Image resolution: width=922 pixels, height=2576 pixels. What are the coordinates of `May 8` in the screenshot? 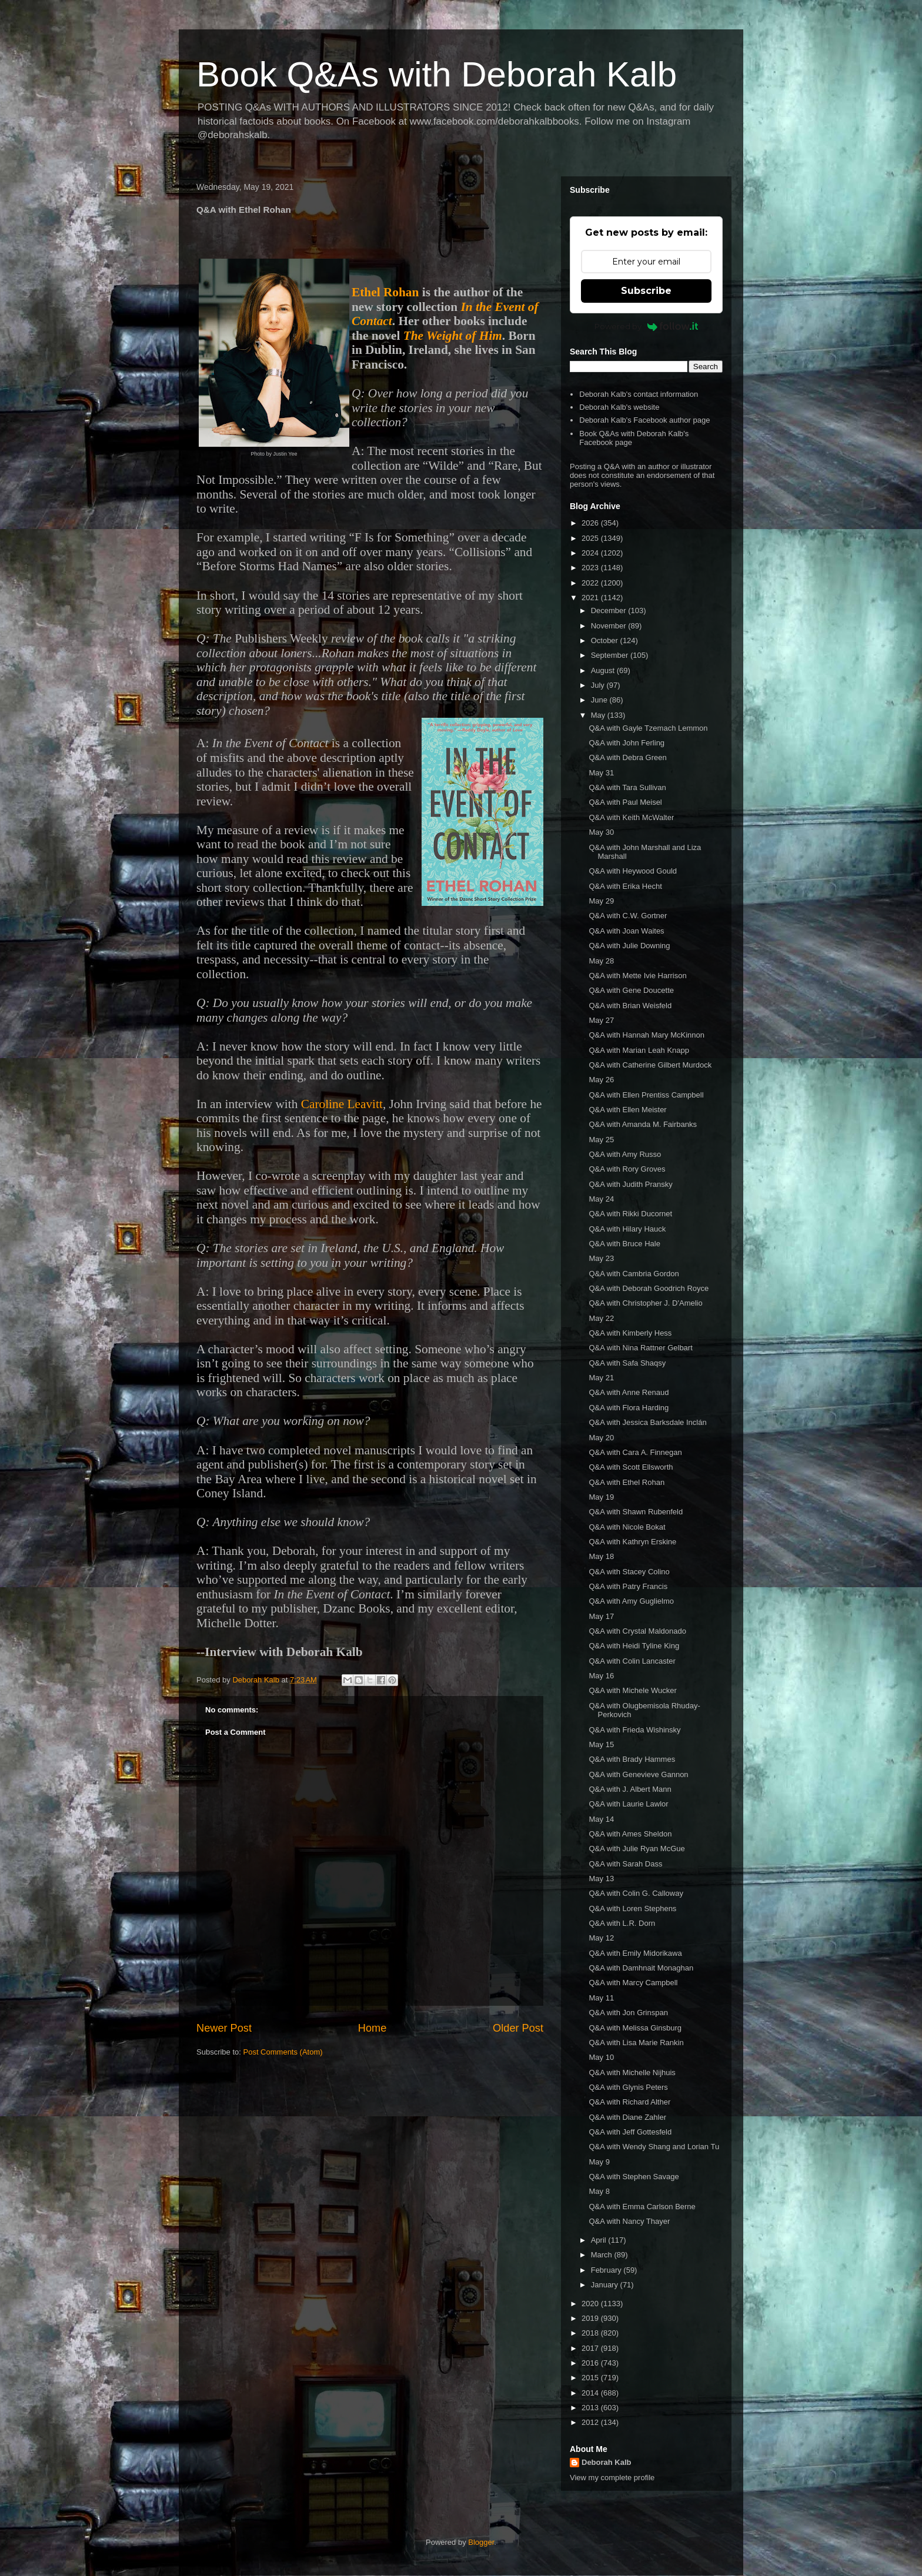 It's located at (599, 2191).